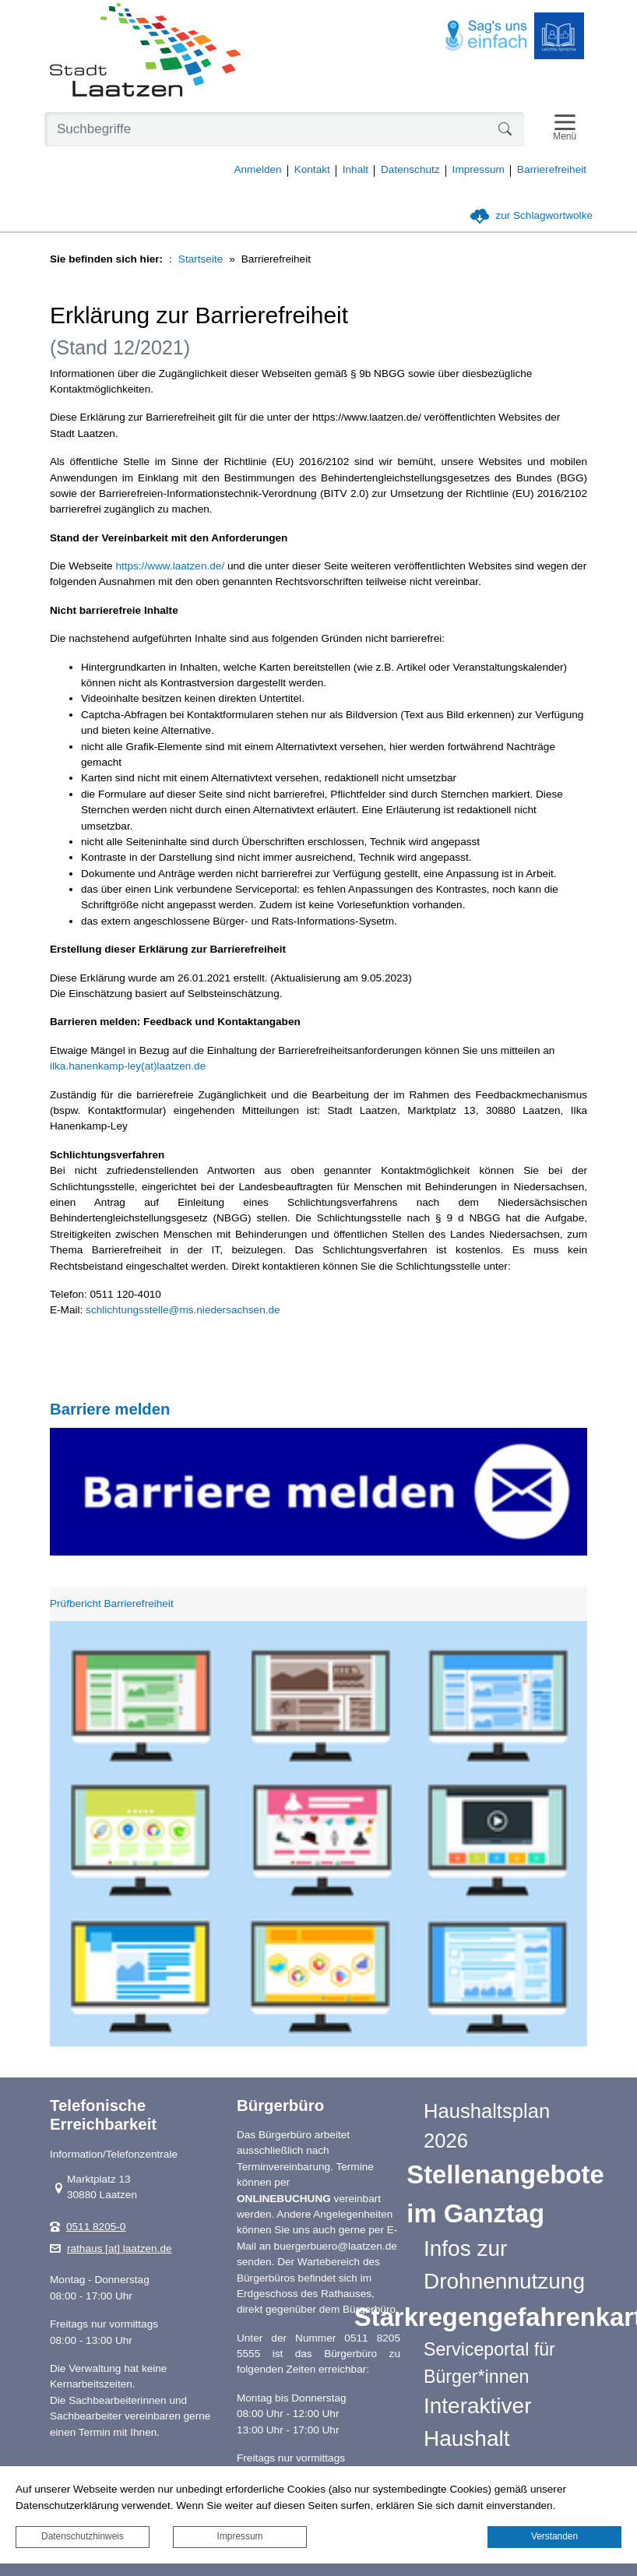  Describe the element at coordinates (82, 2536) in the screenshot. I see `Datenschutzhinweis` at that location.